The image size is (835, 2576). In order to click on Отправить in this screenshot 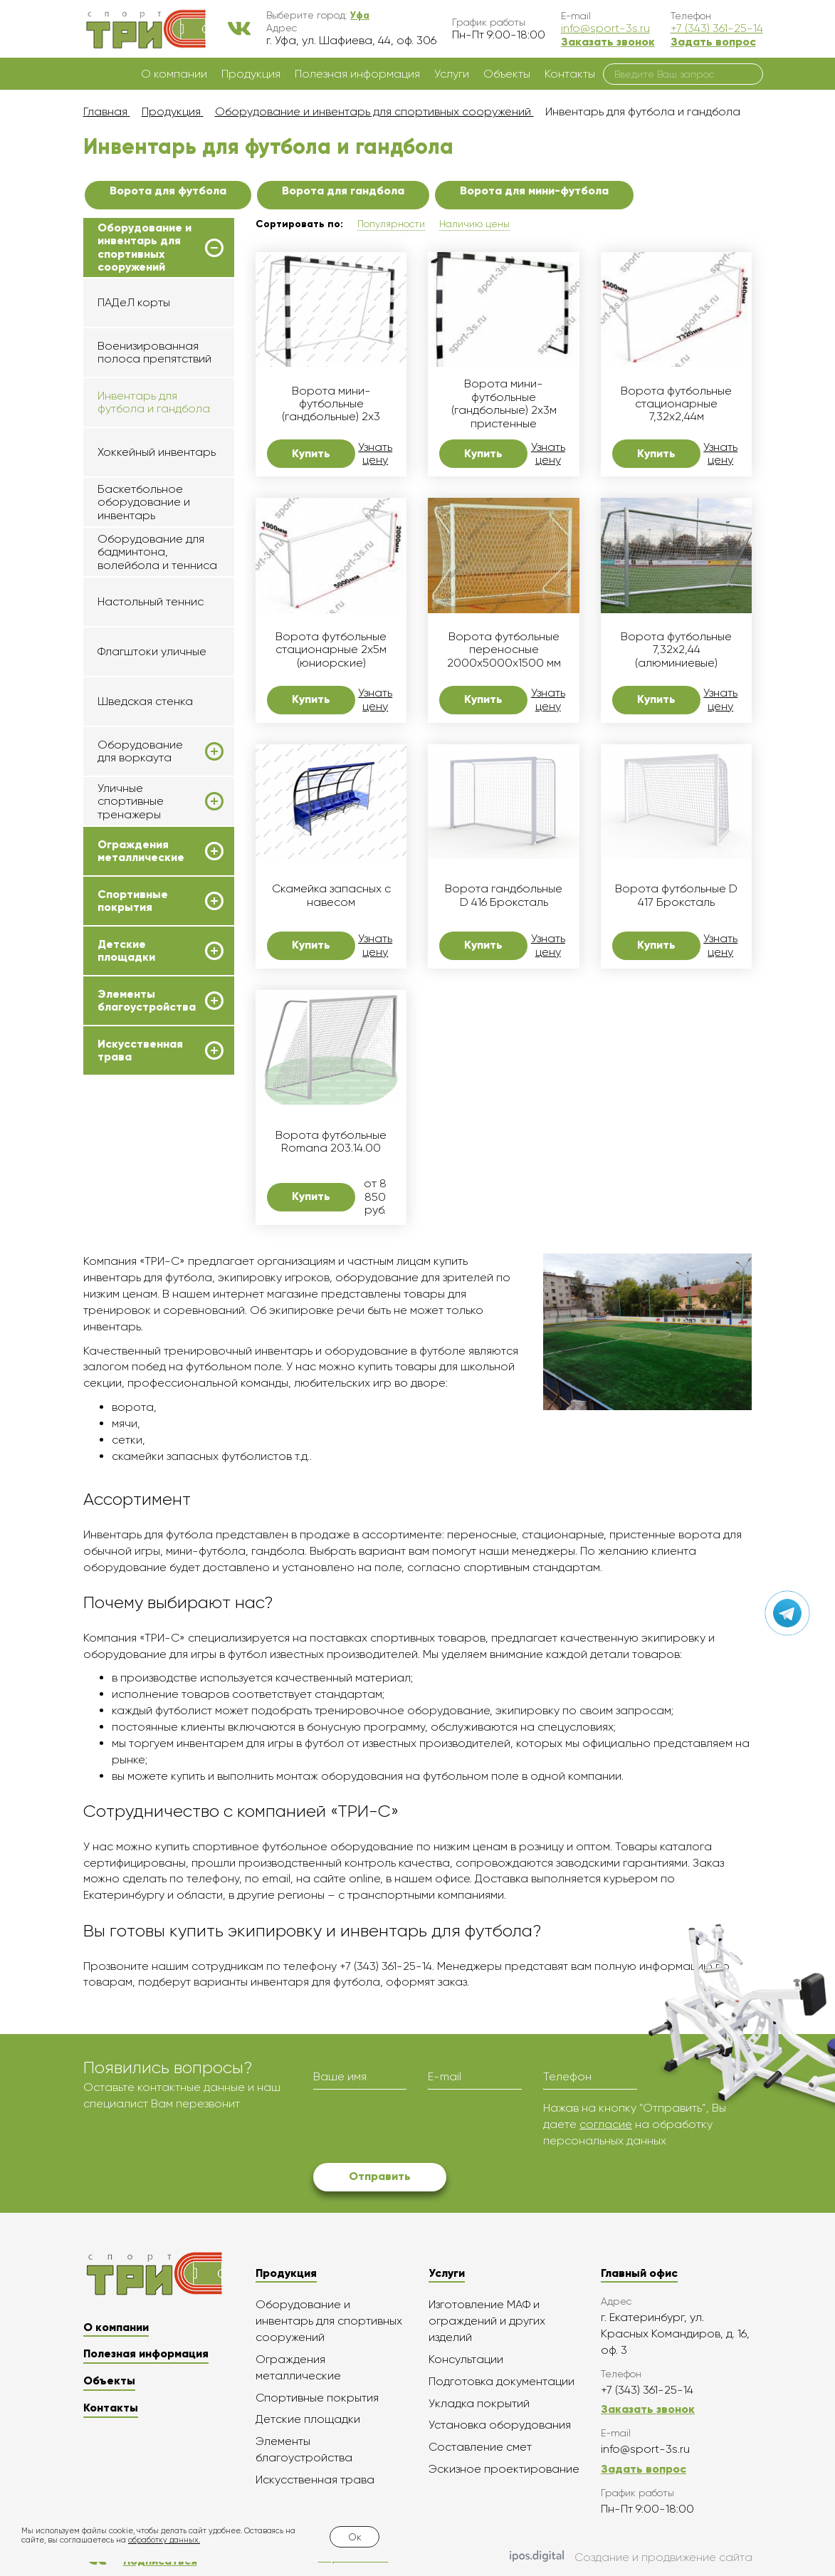, I will do `click(380, 2176)`.